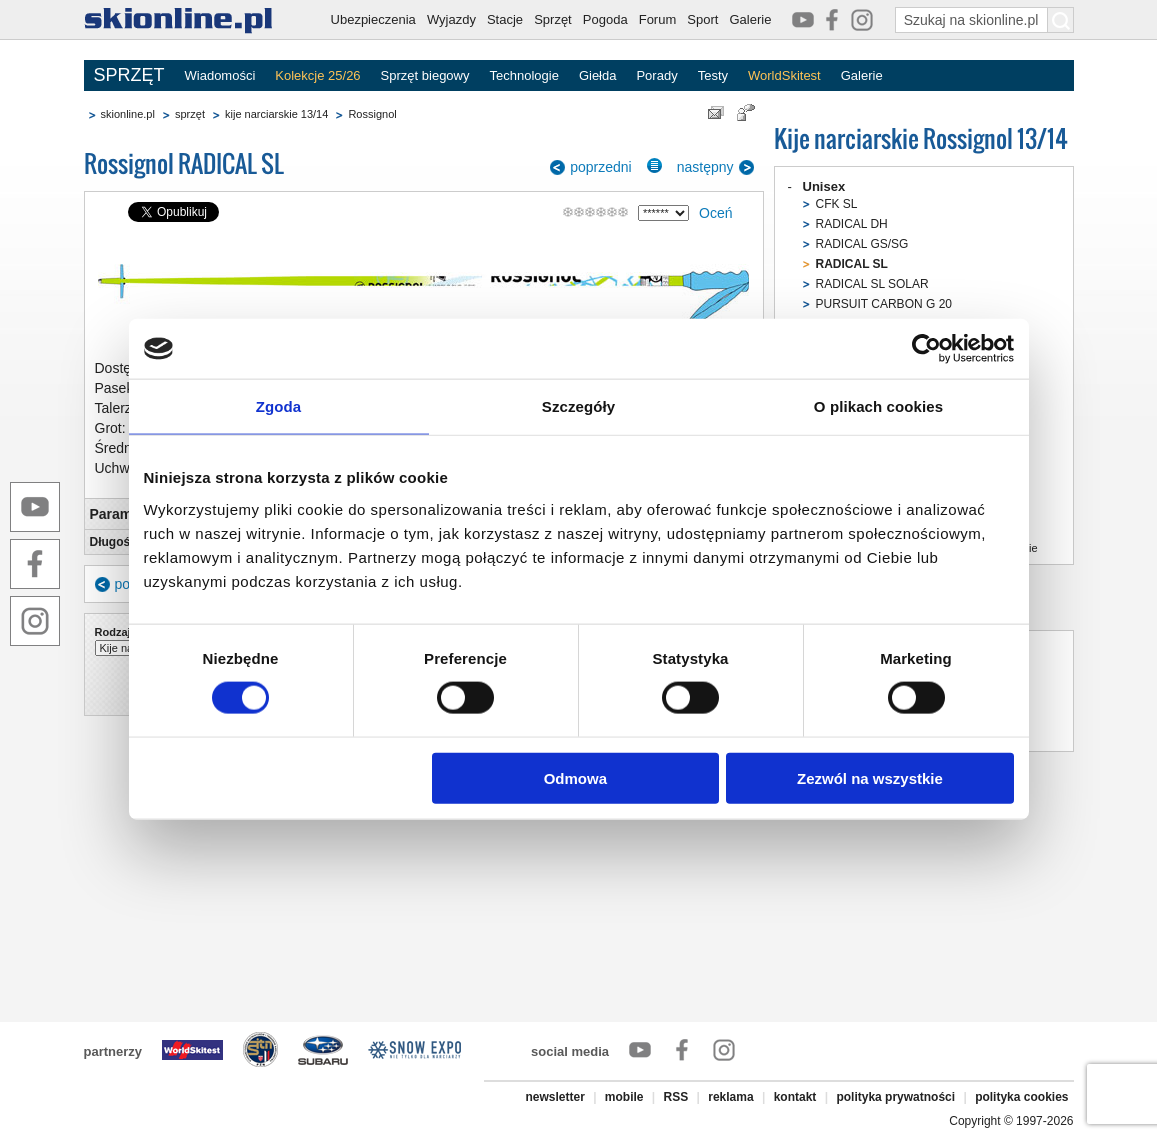 The width and height of the screenshot is (1157, 1138). What do you see at coordinates (523, 75) in the screenshot?
I see `Technologie` at bounding box center [523, 75].